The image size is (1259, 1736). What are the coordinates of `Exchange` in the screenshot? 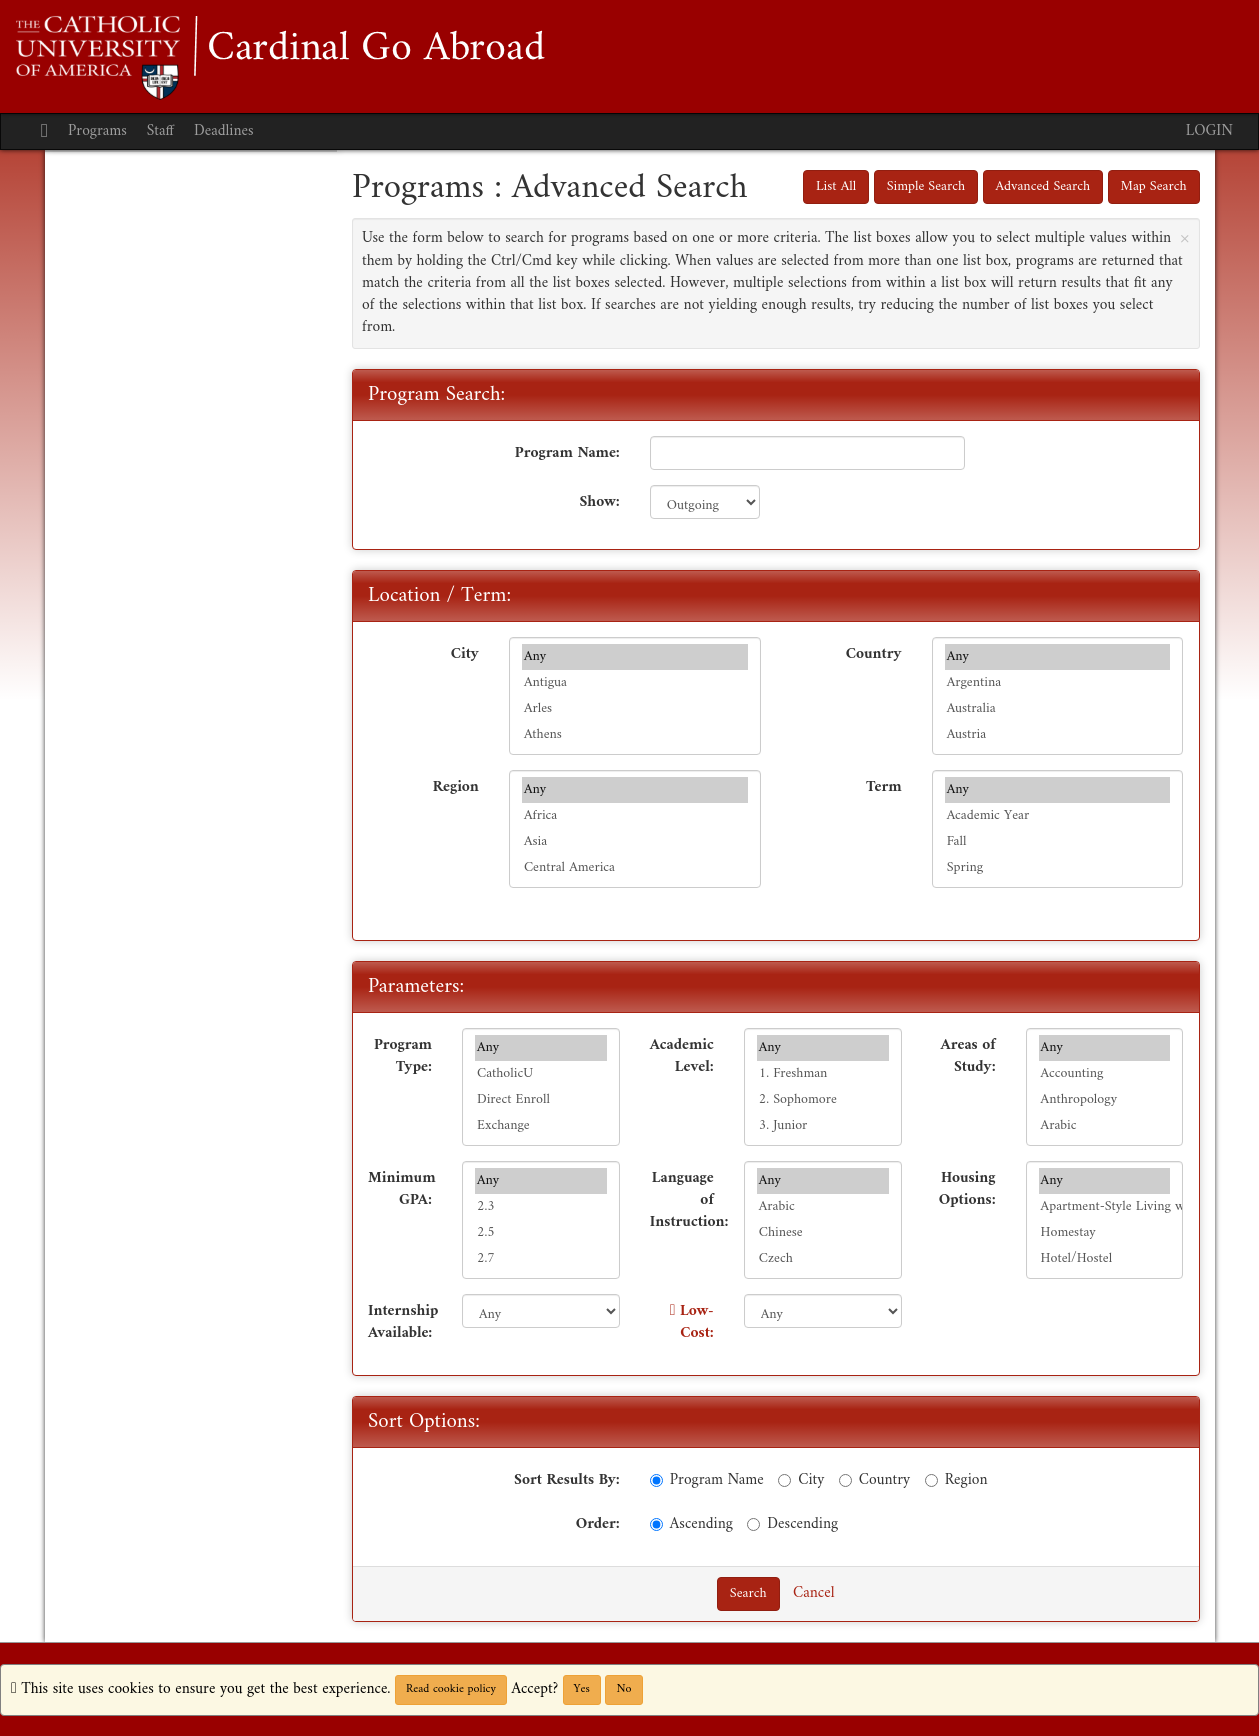 It's located at (541, 1126).